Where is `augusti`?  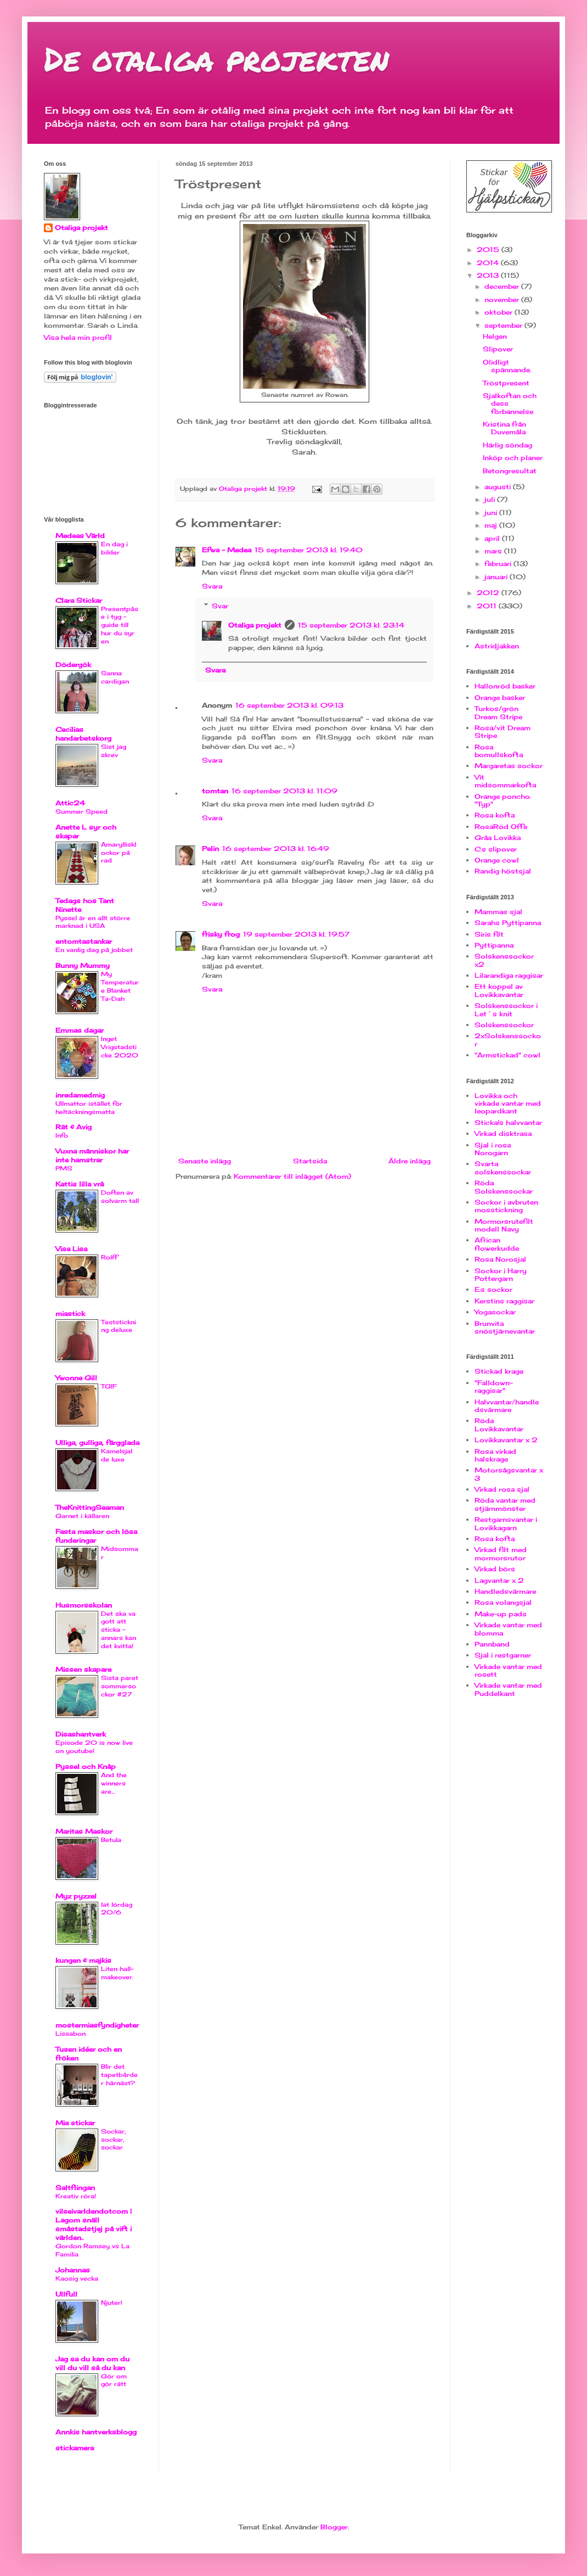
augusti is located at coordinates (498, 487).